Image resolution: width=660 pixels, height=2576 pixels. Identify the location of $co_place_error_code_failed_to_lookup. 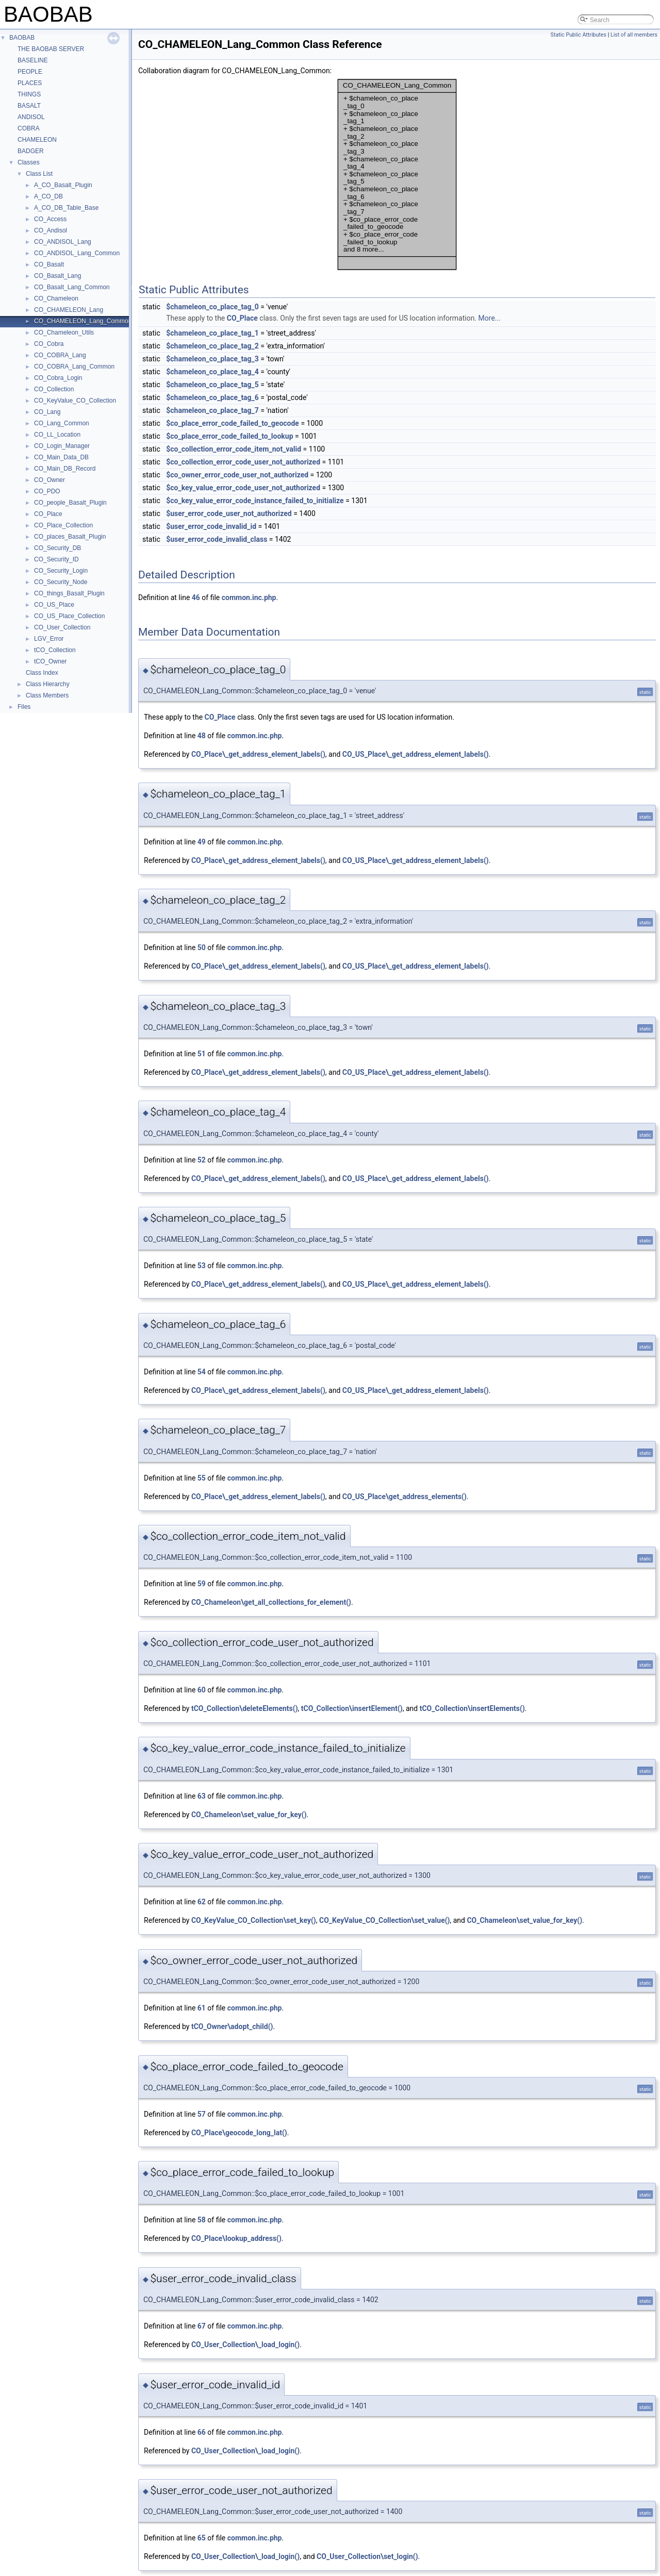
(229, 436).